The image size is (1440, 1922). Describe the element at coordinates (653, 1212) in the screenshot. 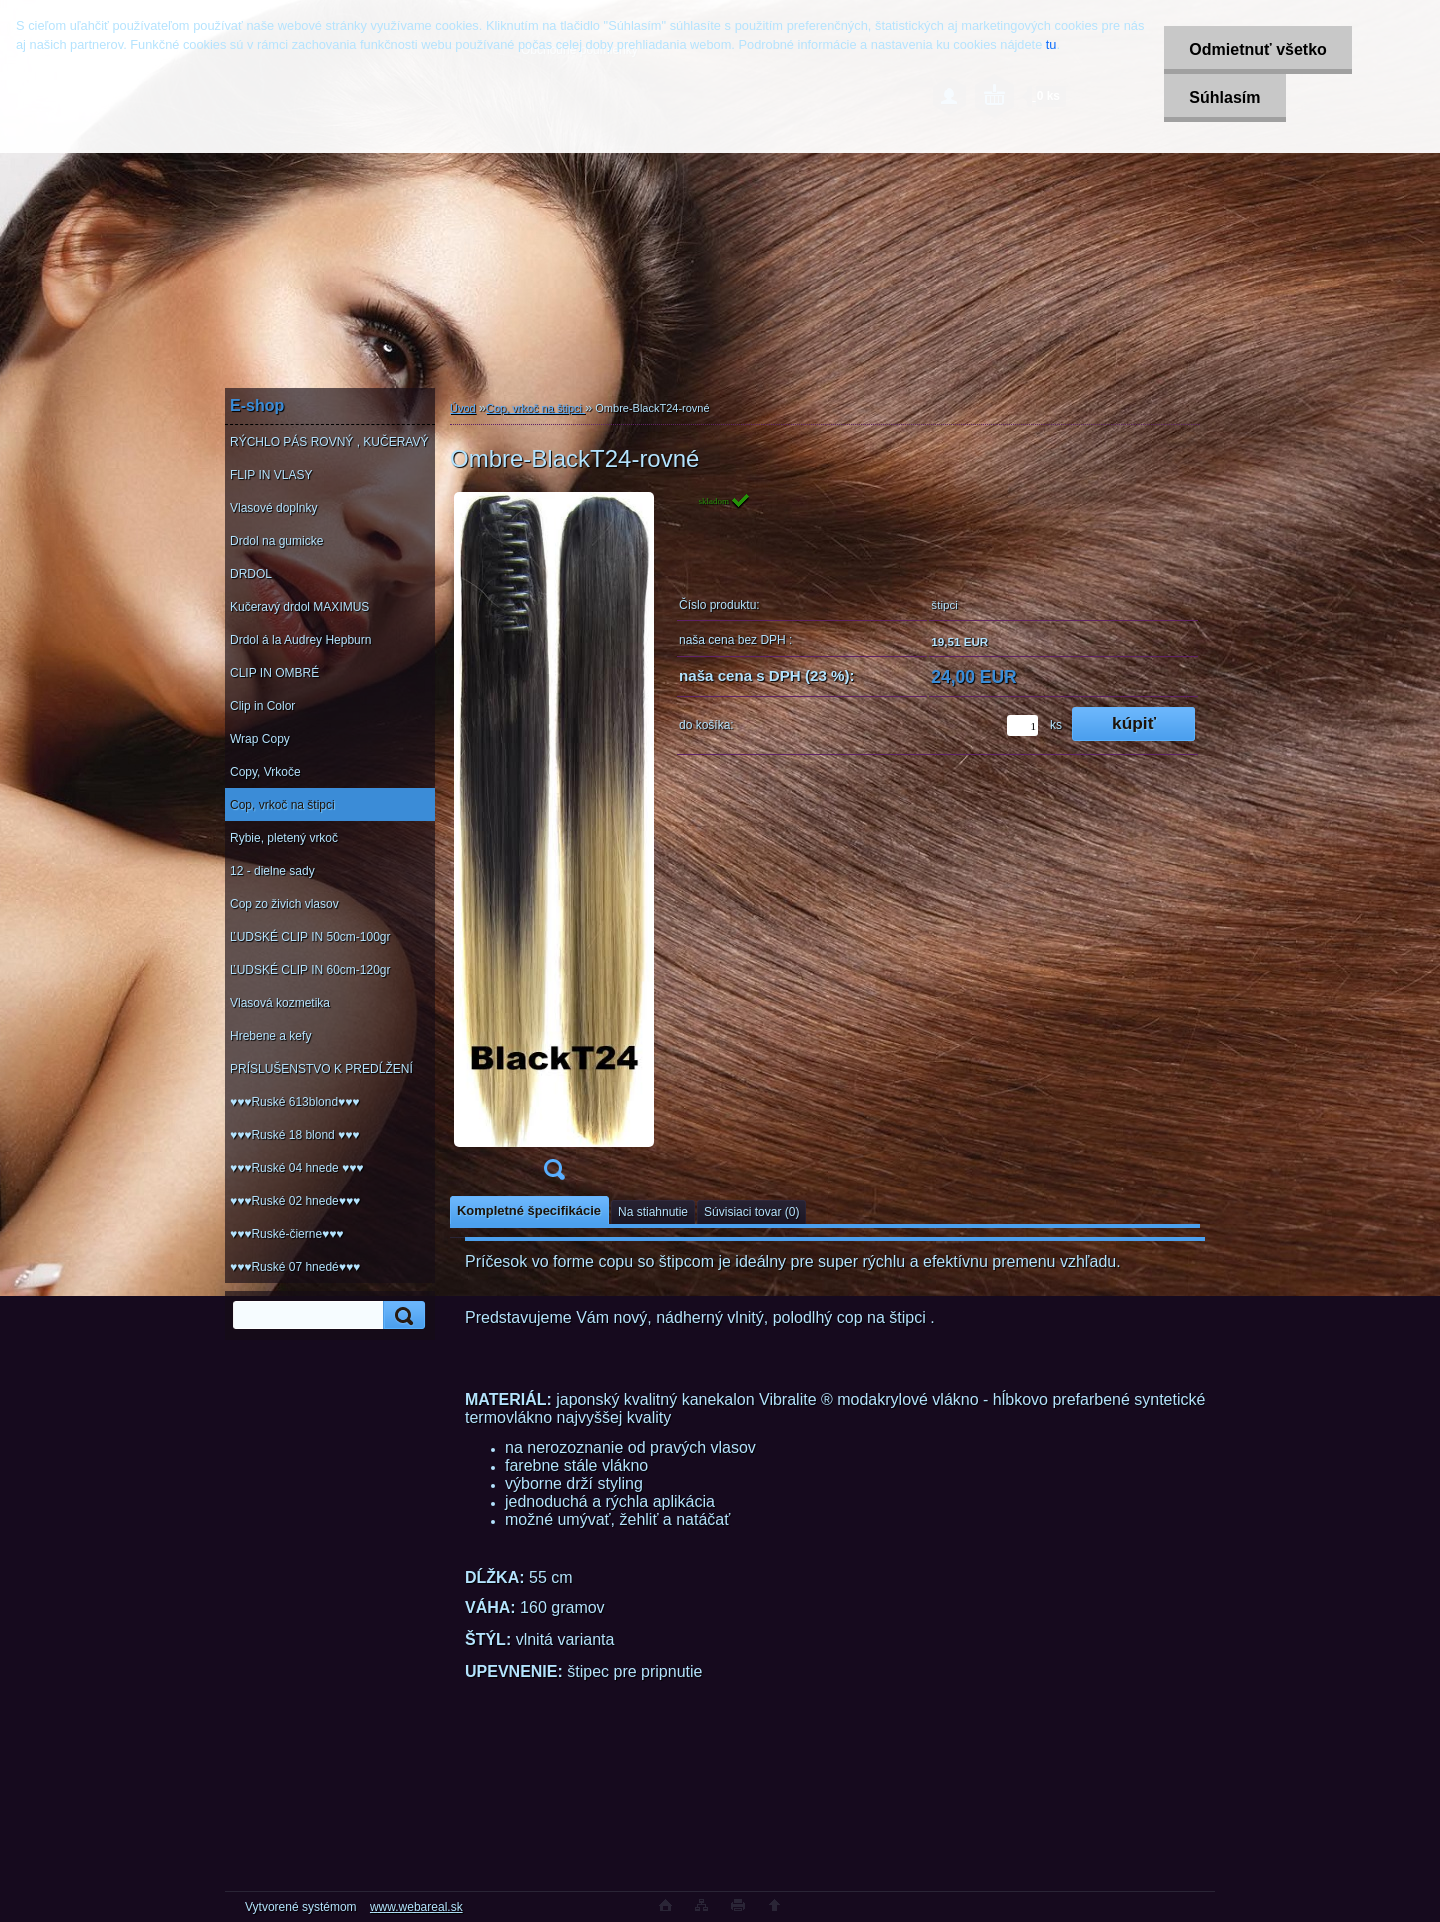

I see `Na stiahnutie` at that location.